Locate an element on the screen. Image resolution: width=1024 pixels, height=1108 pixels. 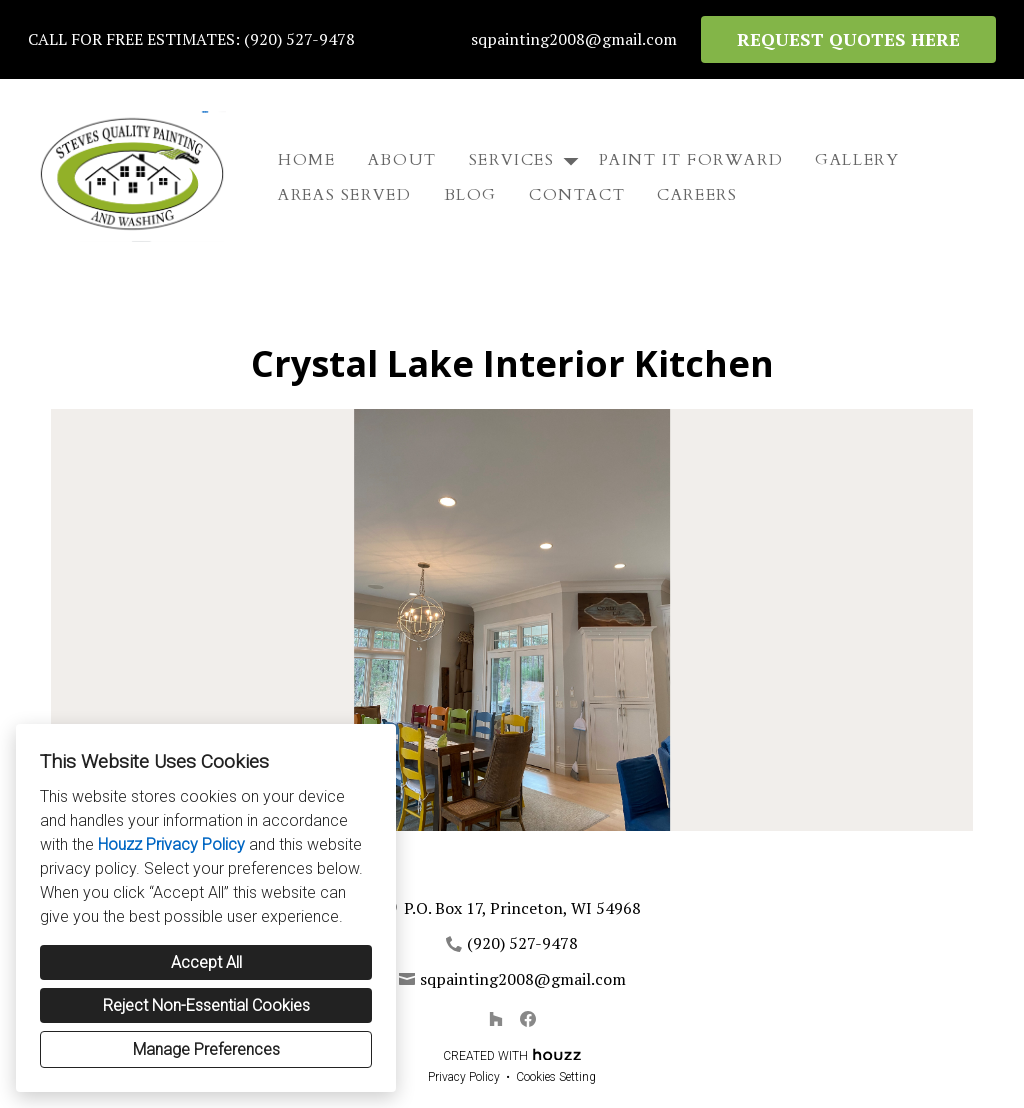
Accept All is located at coordinates (206, 962).